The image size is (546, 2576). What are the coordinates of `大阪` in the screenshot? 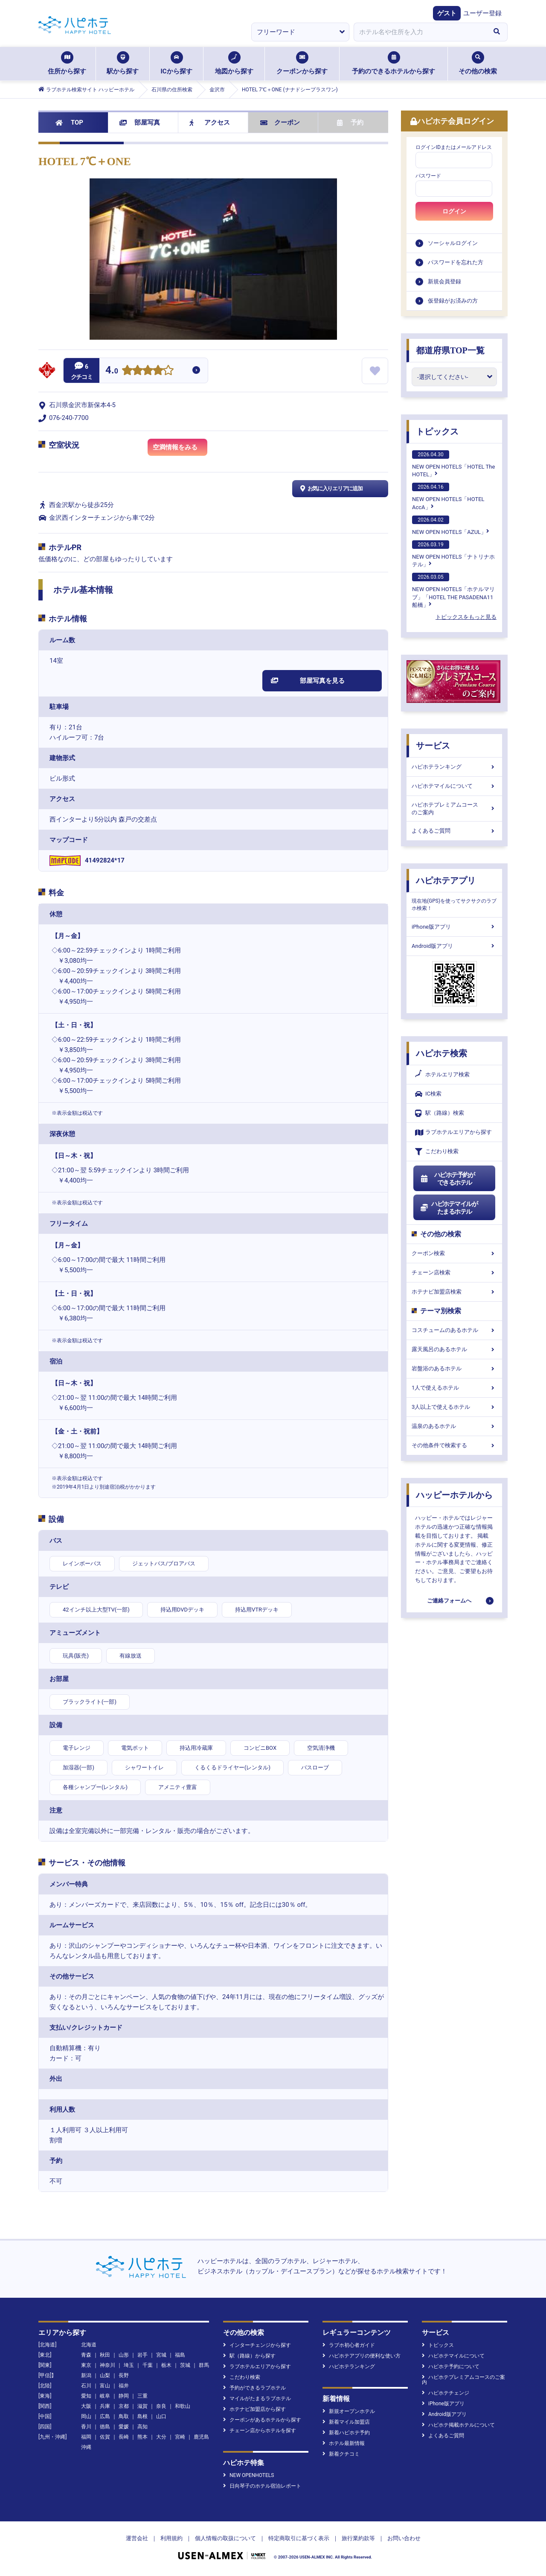 It's located at (86, 2406).